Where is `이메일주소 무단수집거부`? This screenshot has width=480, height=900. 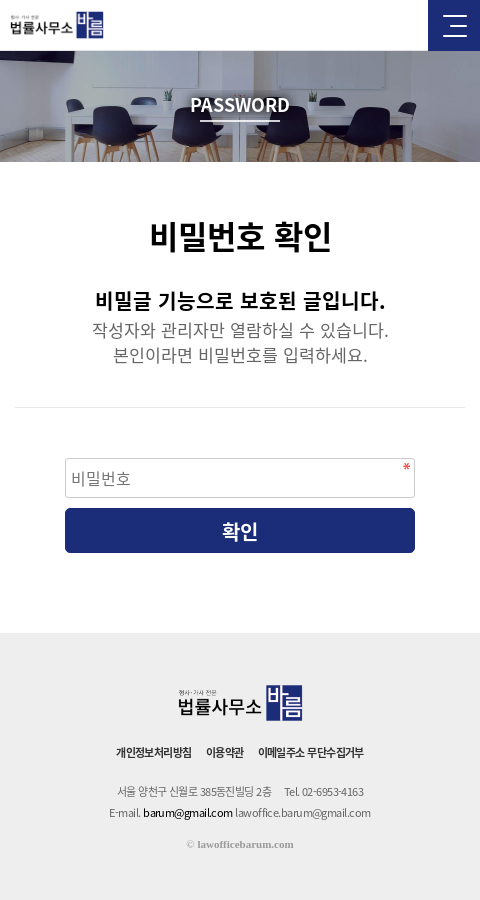
이메일주소 무단수집거부 is located at coordinates (311, 752).